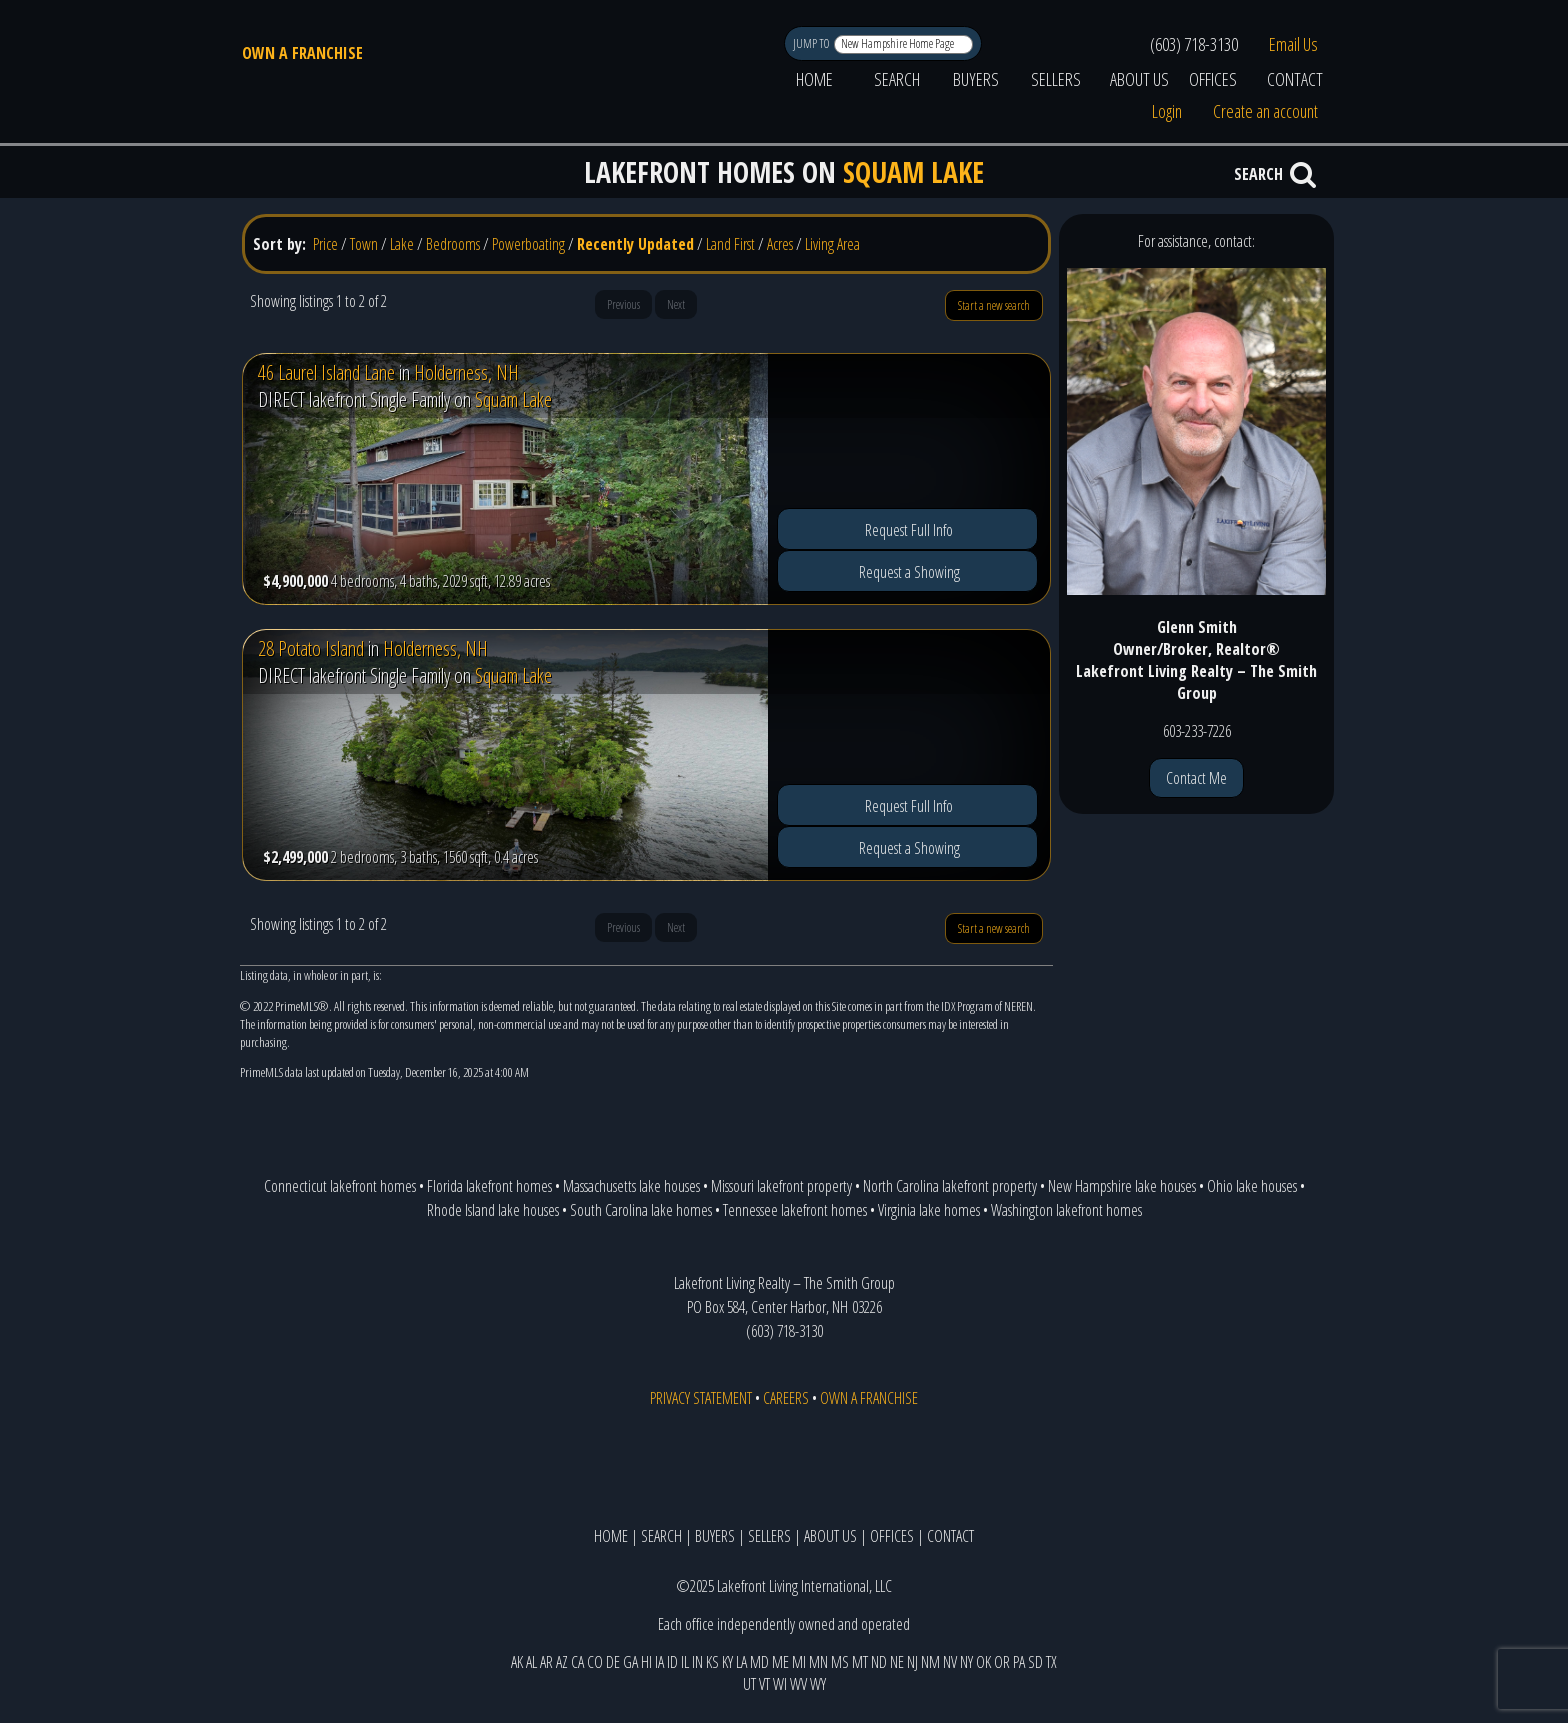 The width and height of the screenshot is (1568, 1723). I want to click on MS, so click(840, 1662).